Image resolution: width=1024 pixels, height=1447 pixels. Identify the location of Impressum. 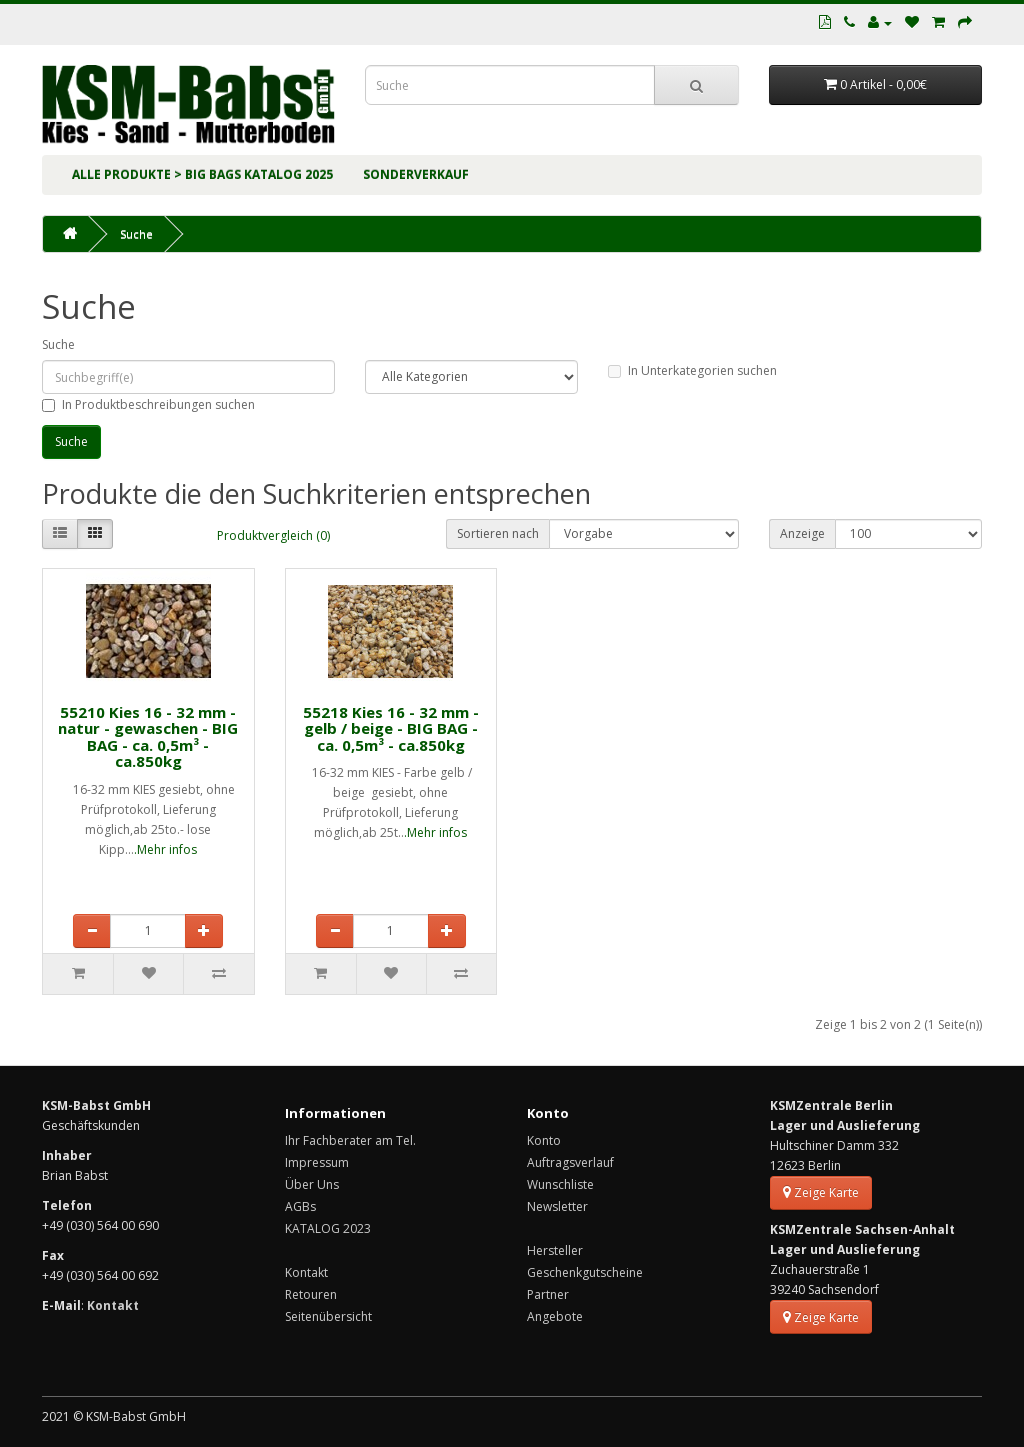
(317, 1162).